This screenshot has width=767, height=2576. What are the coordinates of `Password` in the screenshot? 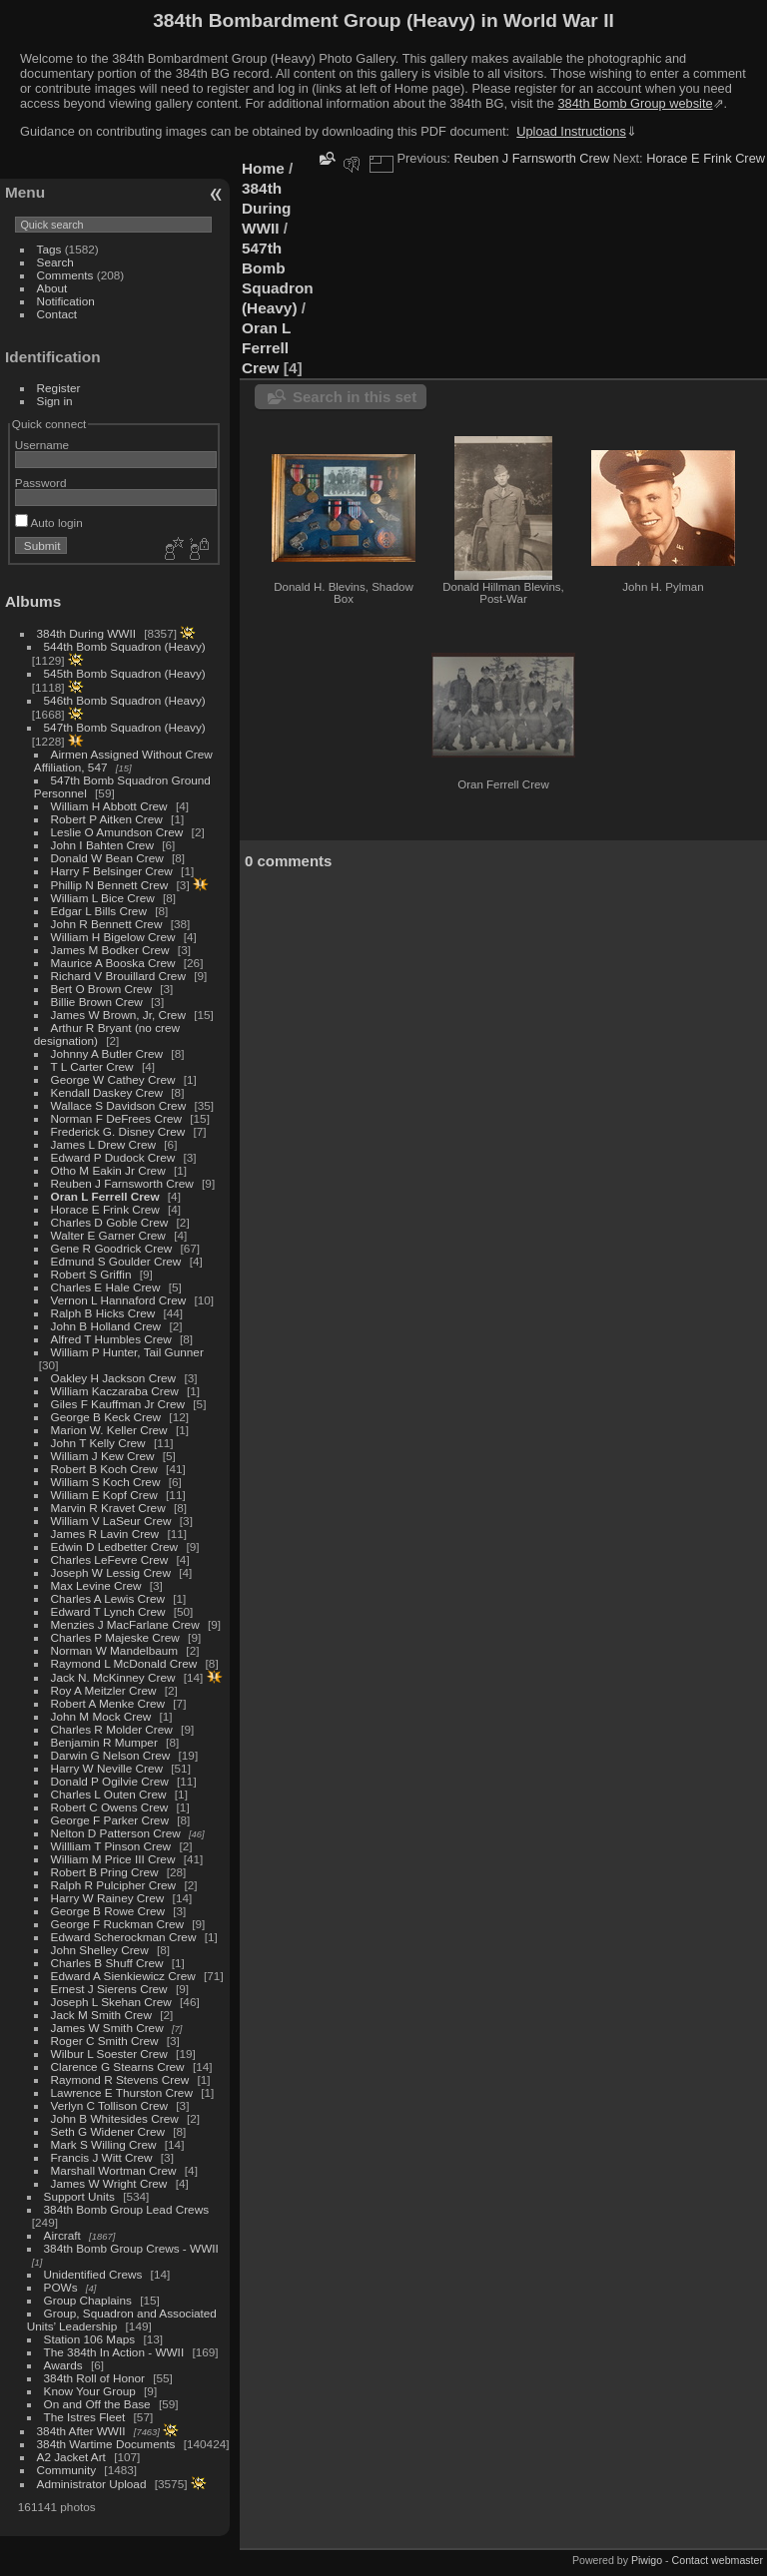 It's located at (41, 482).